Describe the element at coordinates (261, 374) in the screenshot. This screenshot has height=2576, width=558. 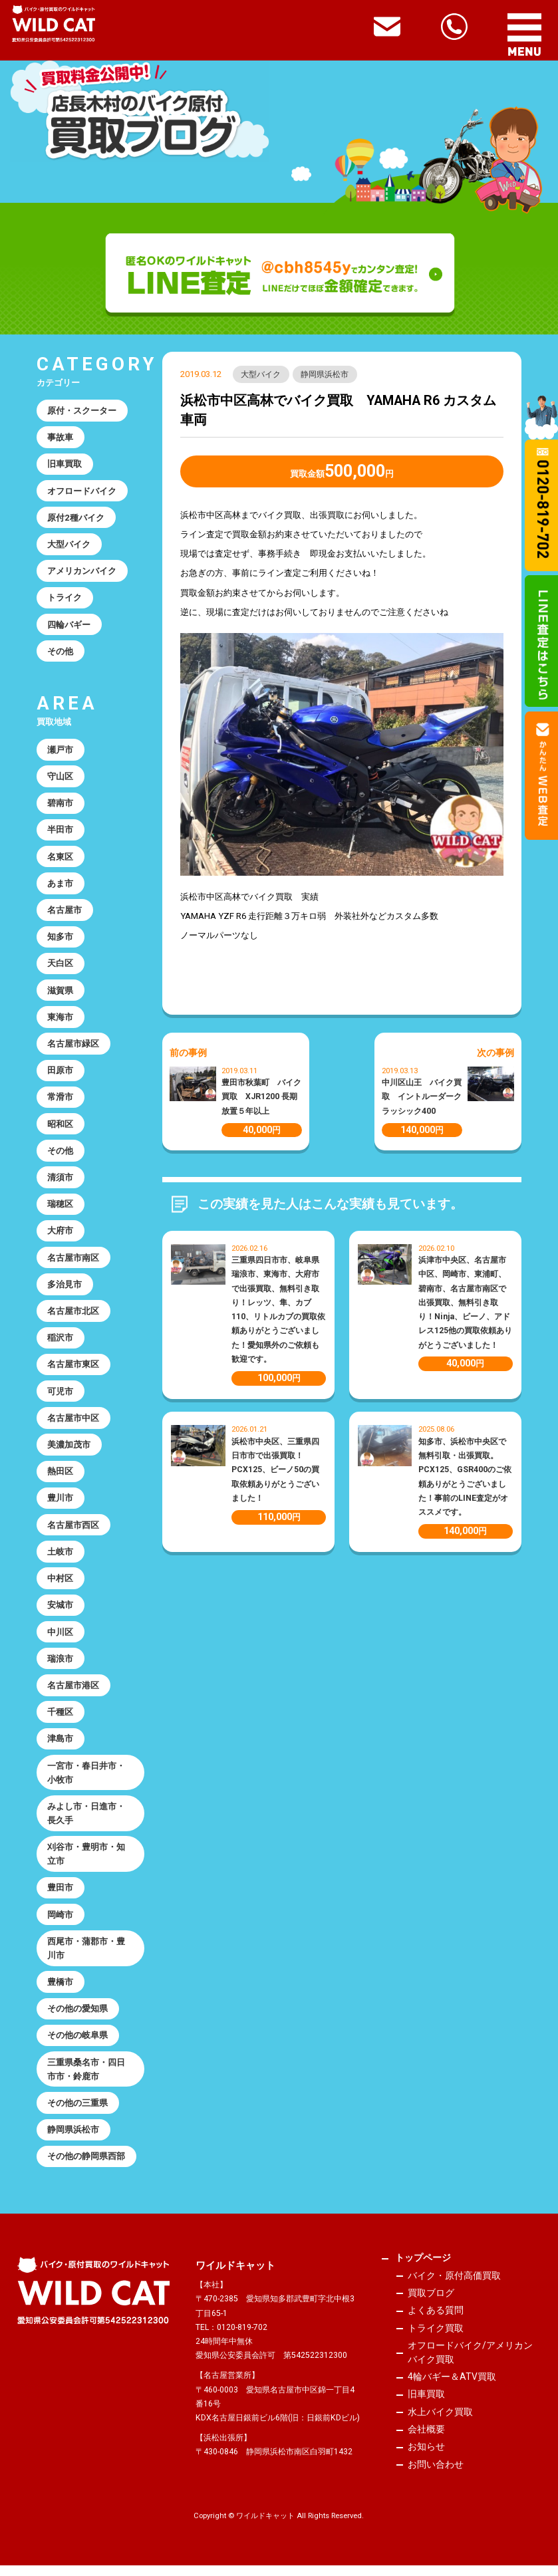
I see `大型バイク` at that location.